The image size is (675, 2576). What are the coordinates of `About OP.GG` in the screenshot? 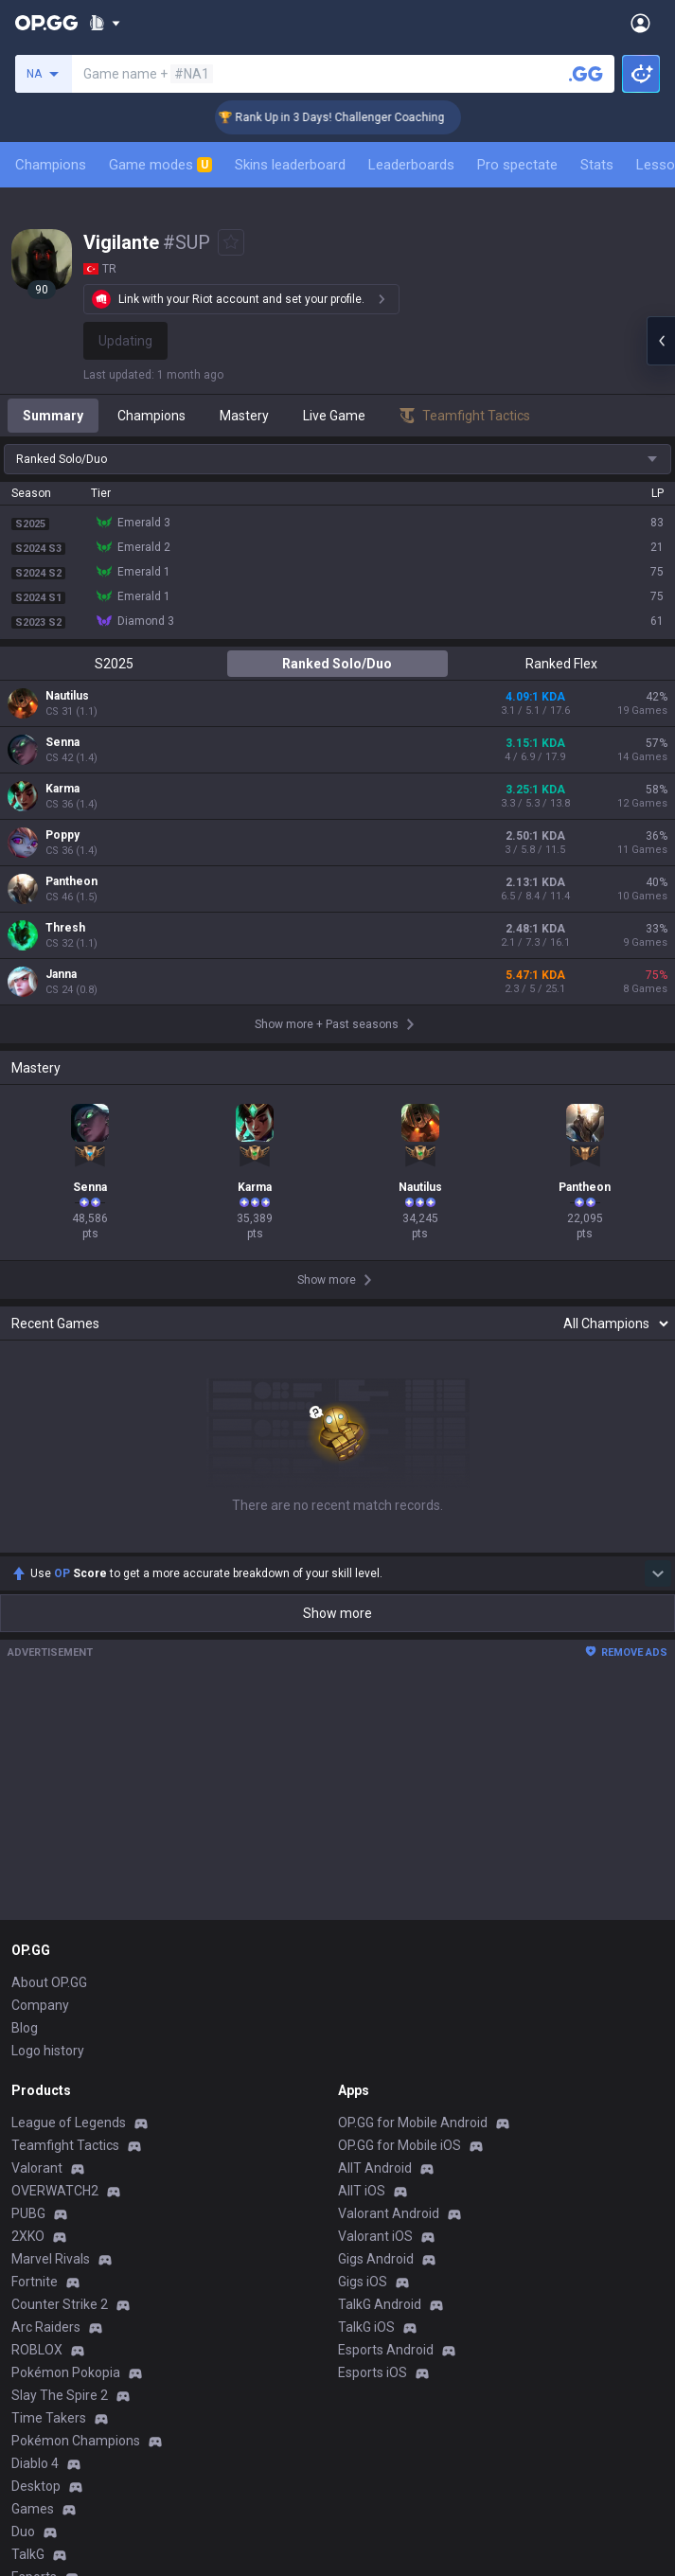 It's located at (49, 1982).